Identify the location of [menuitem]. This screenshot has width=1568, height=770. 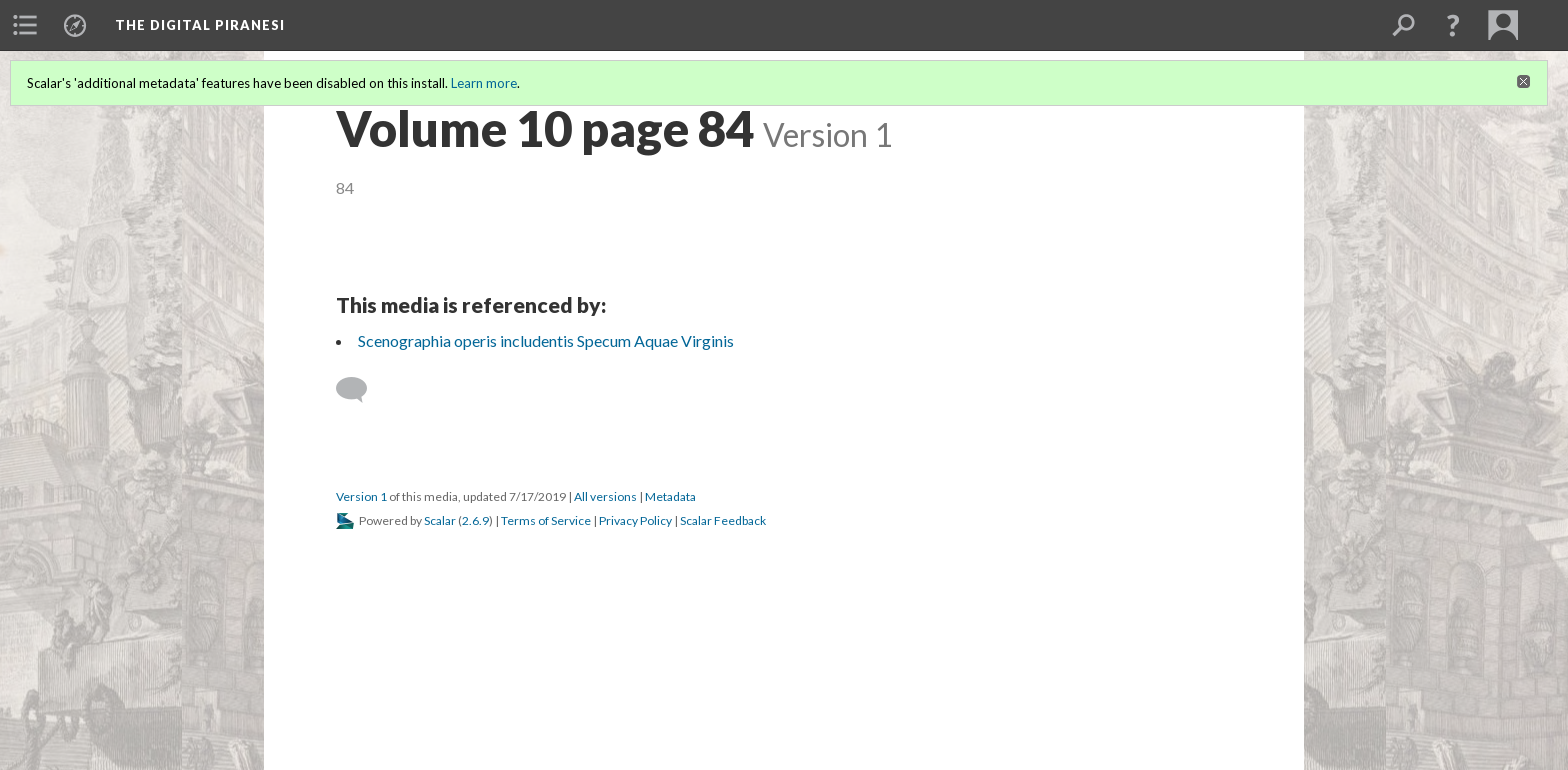
(25, 25).